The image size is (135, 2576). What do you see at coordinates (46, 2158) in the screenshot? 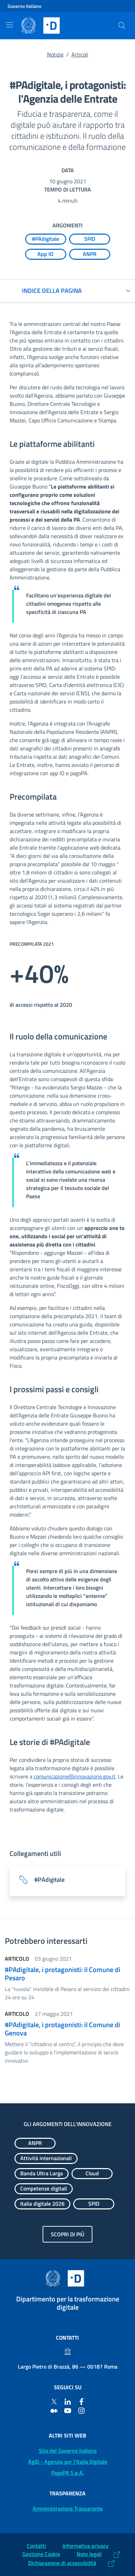
I see `[Esplora contenuti Attività internazionali]` at bounding box center [46, 2158].